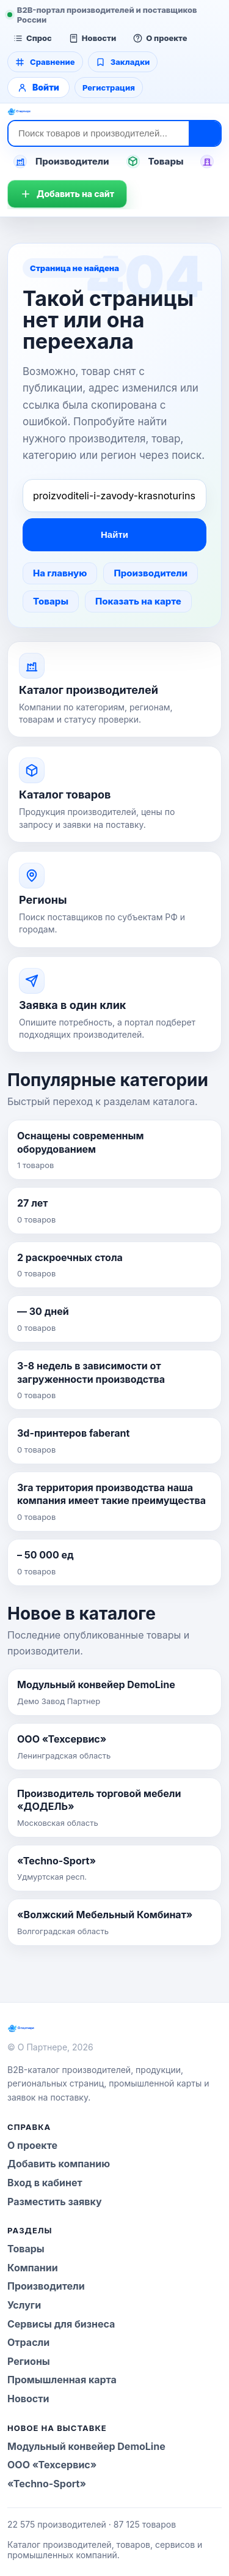 The image size is (229, 2576). Describe the element at coordinates (92, 38) in the screenshot. I see `Новости` at that location.